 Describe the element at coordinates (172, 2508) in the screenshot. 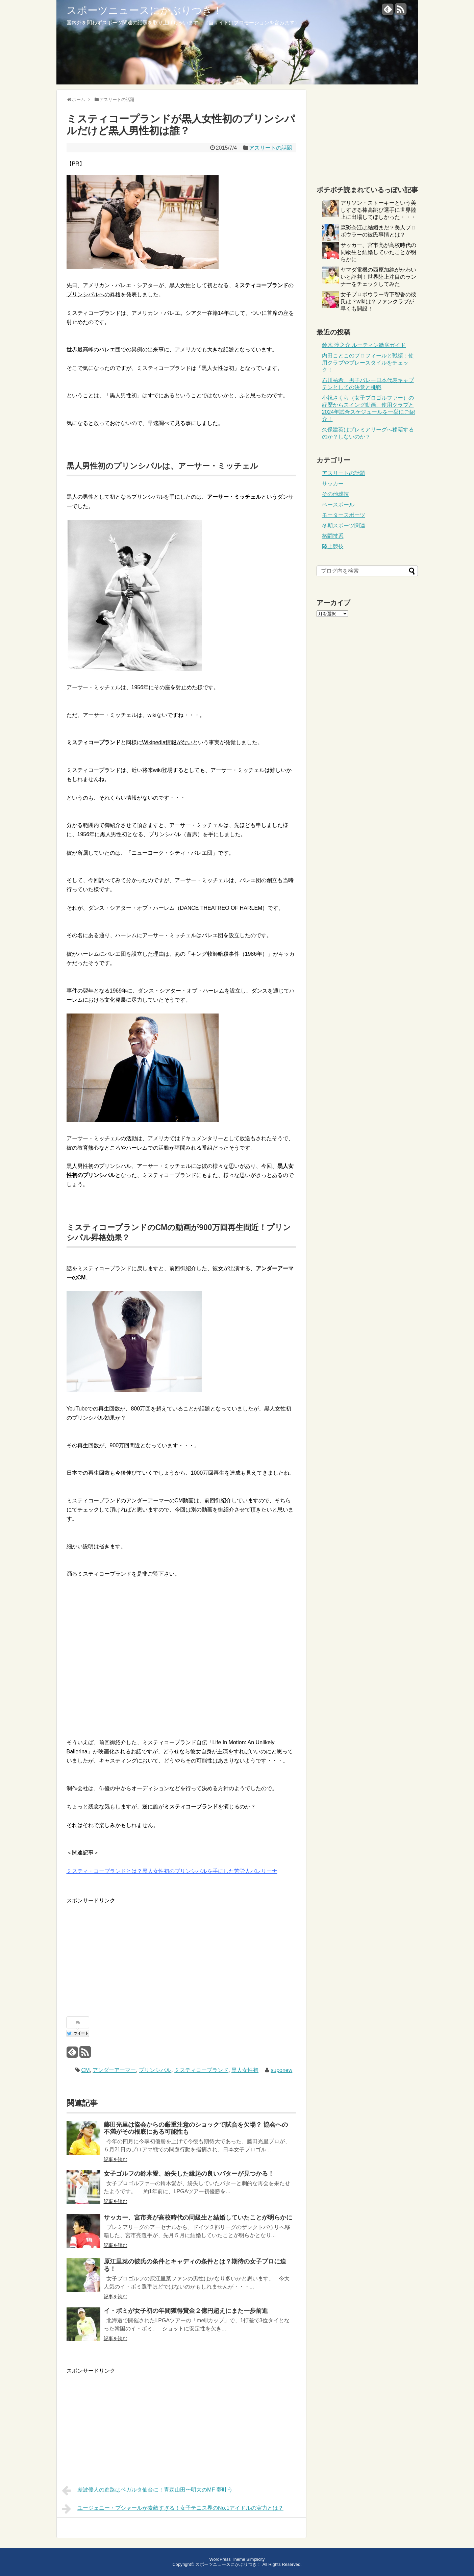

I see `ユージェニー・ブシャールが素敵すぎる！女子テニス界のNo.1アイドルの実力とは？` at that location.